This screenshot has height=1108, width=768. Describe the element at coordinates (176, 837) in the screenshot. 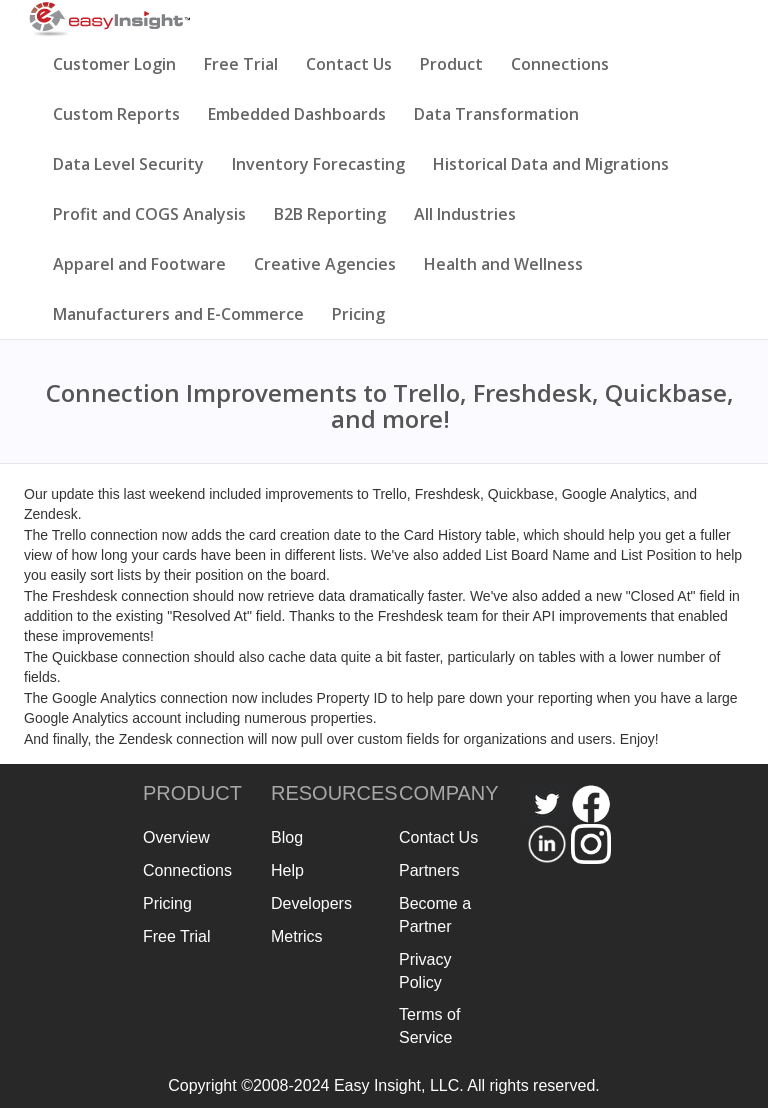

I see `Overview` at that location.